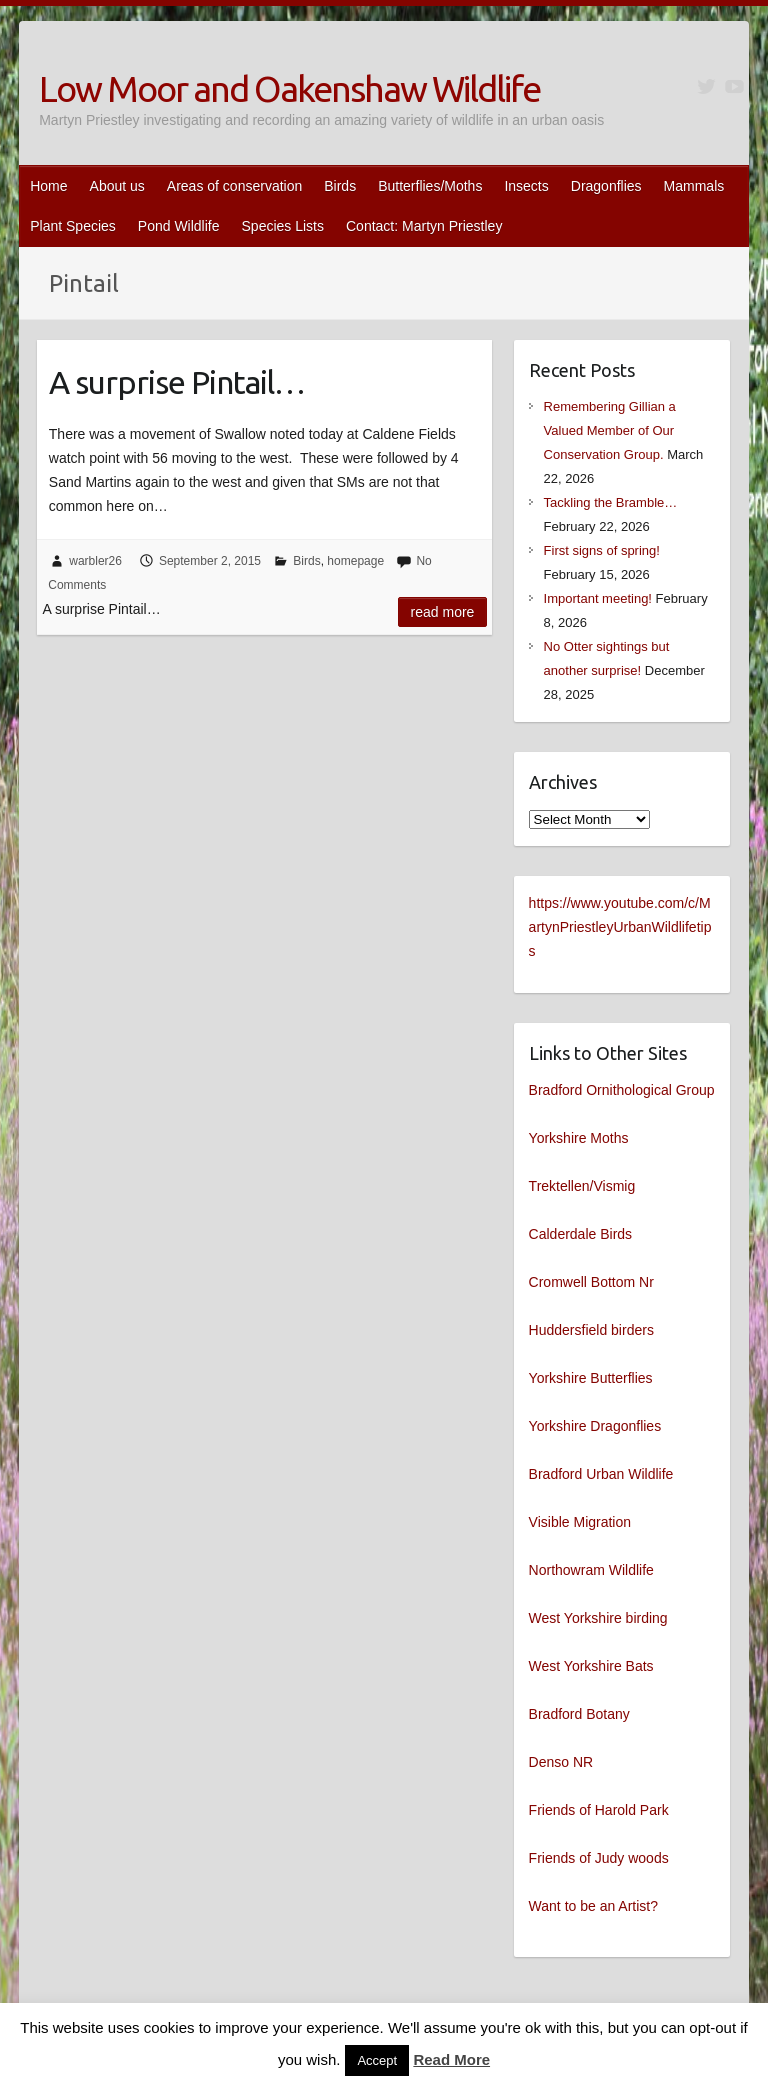 This screenshot has height=2088, width=768. I want to click on Huddersfield birders, so click(591, 1330).